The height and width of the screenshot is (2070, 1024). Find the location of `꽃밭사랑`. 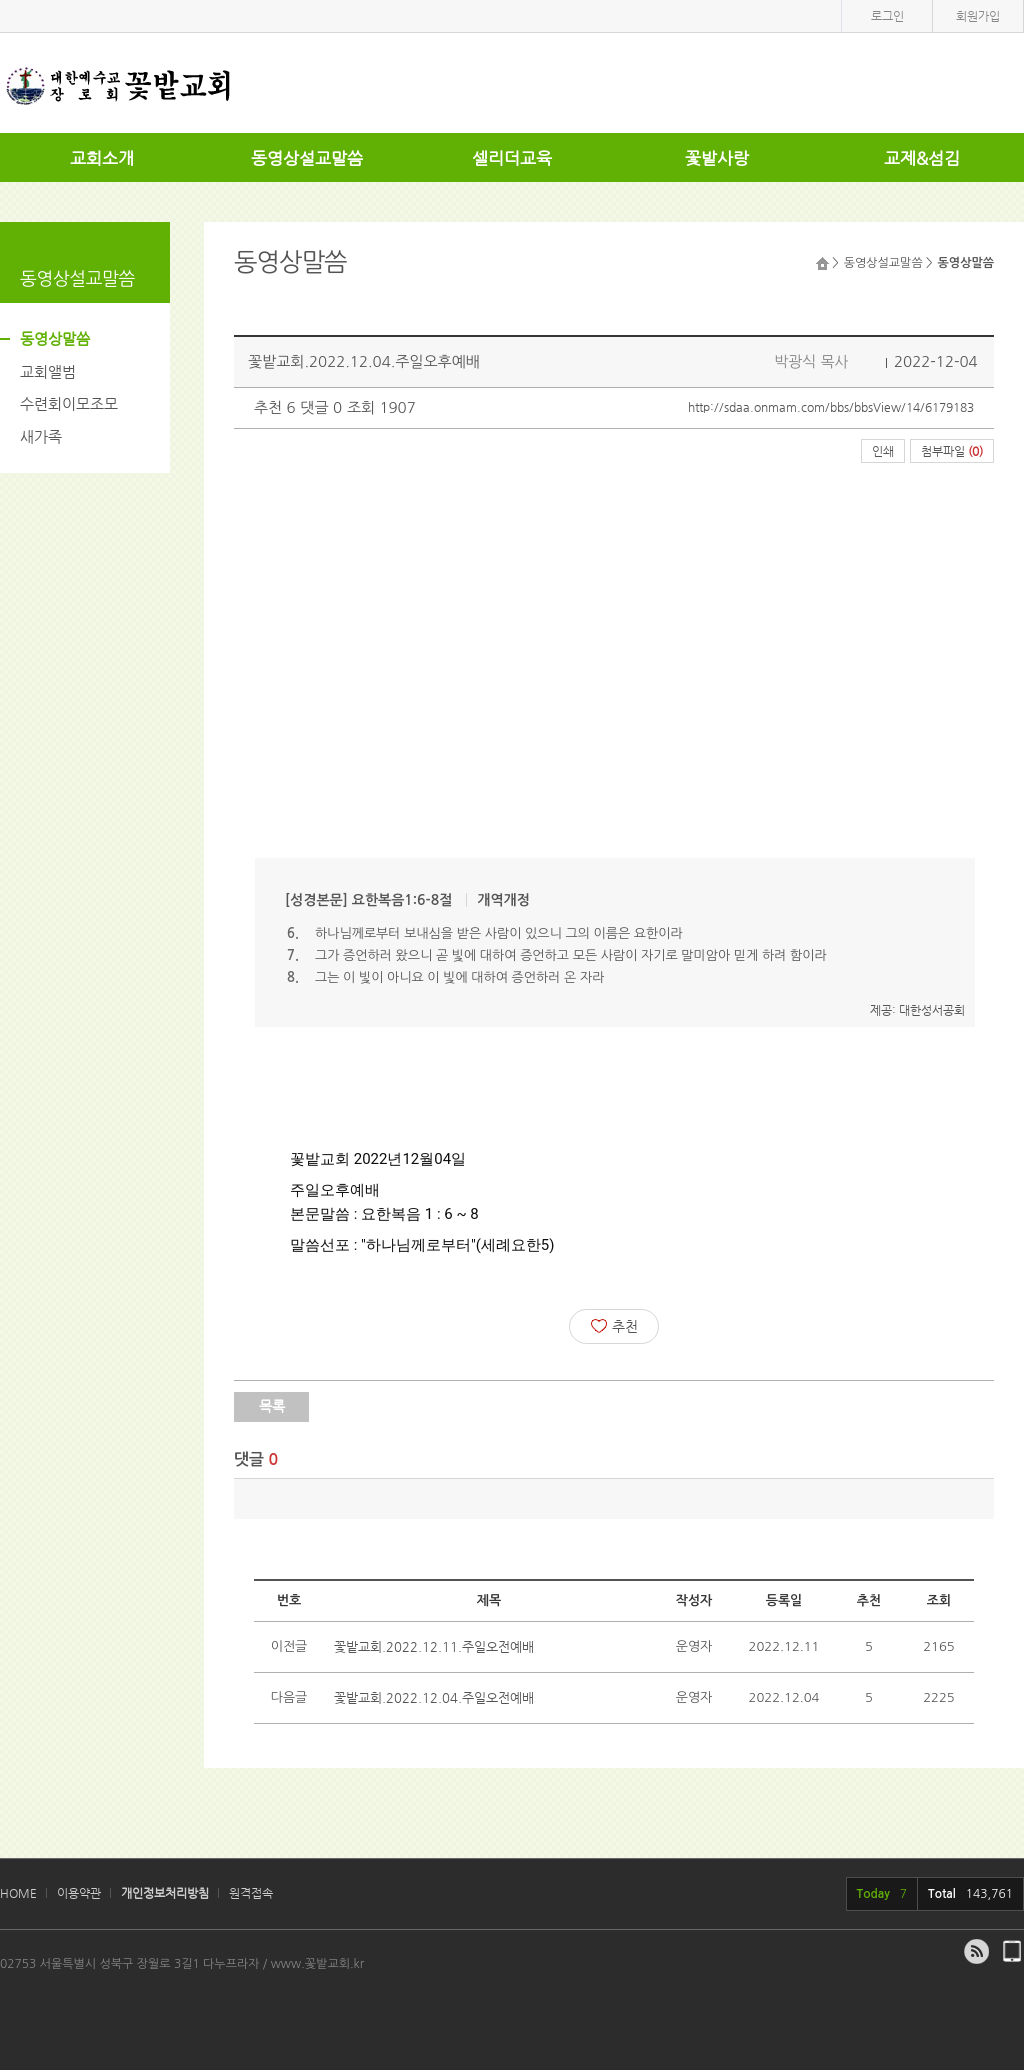

꽃밭사랑 is located at coordinates (717, 158).